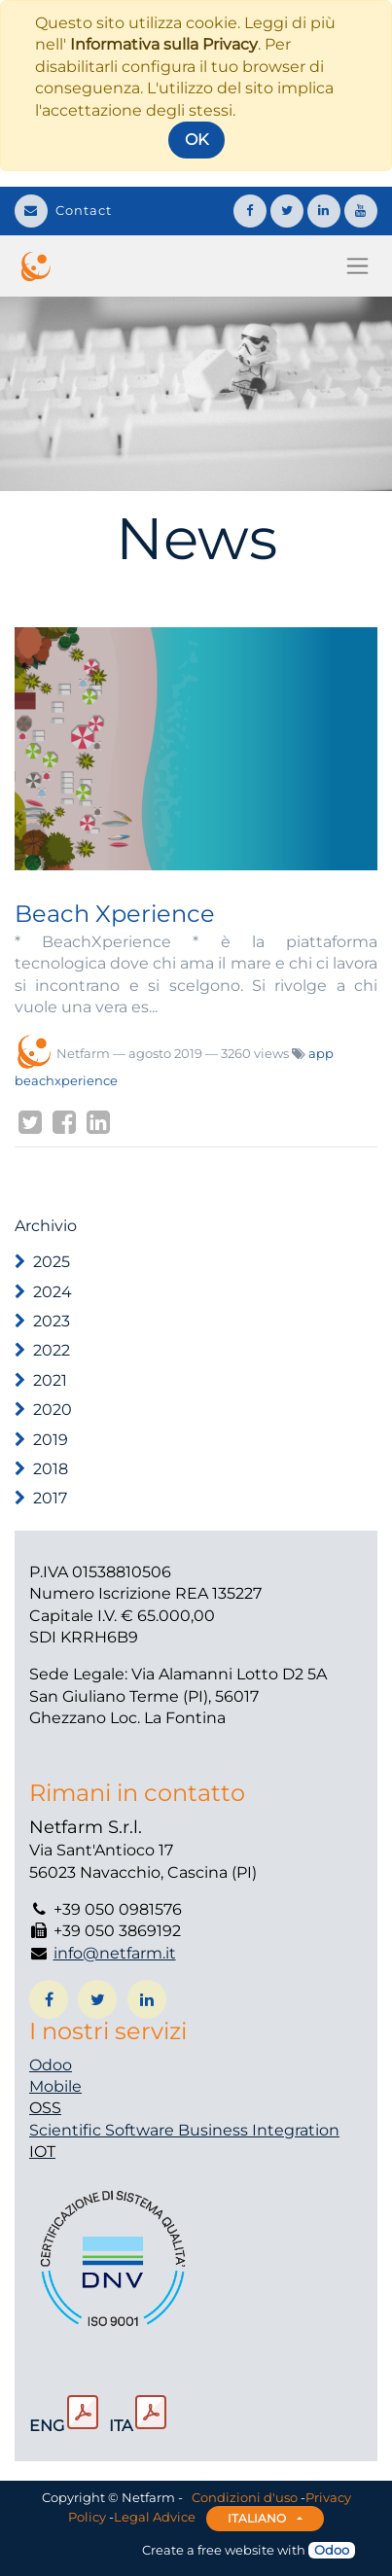 The width and height of the screenshot is (392, 2576). What do you see at coordinates (55, 2086) in the screenshot?
I see `Mobile` at bounding box center [55, 2086].